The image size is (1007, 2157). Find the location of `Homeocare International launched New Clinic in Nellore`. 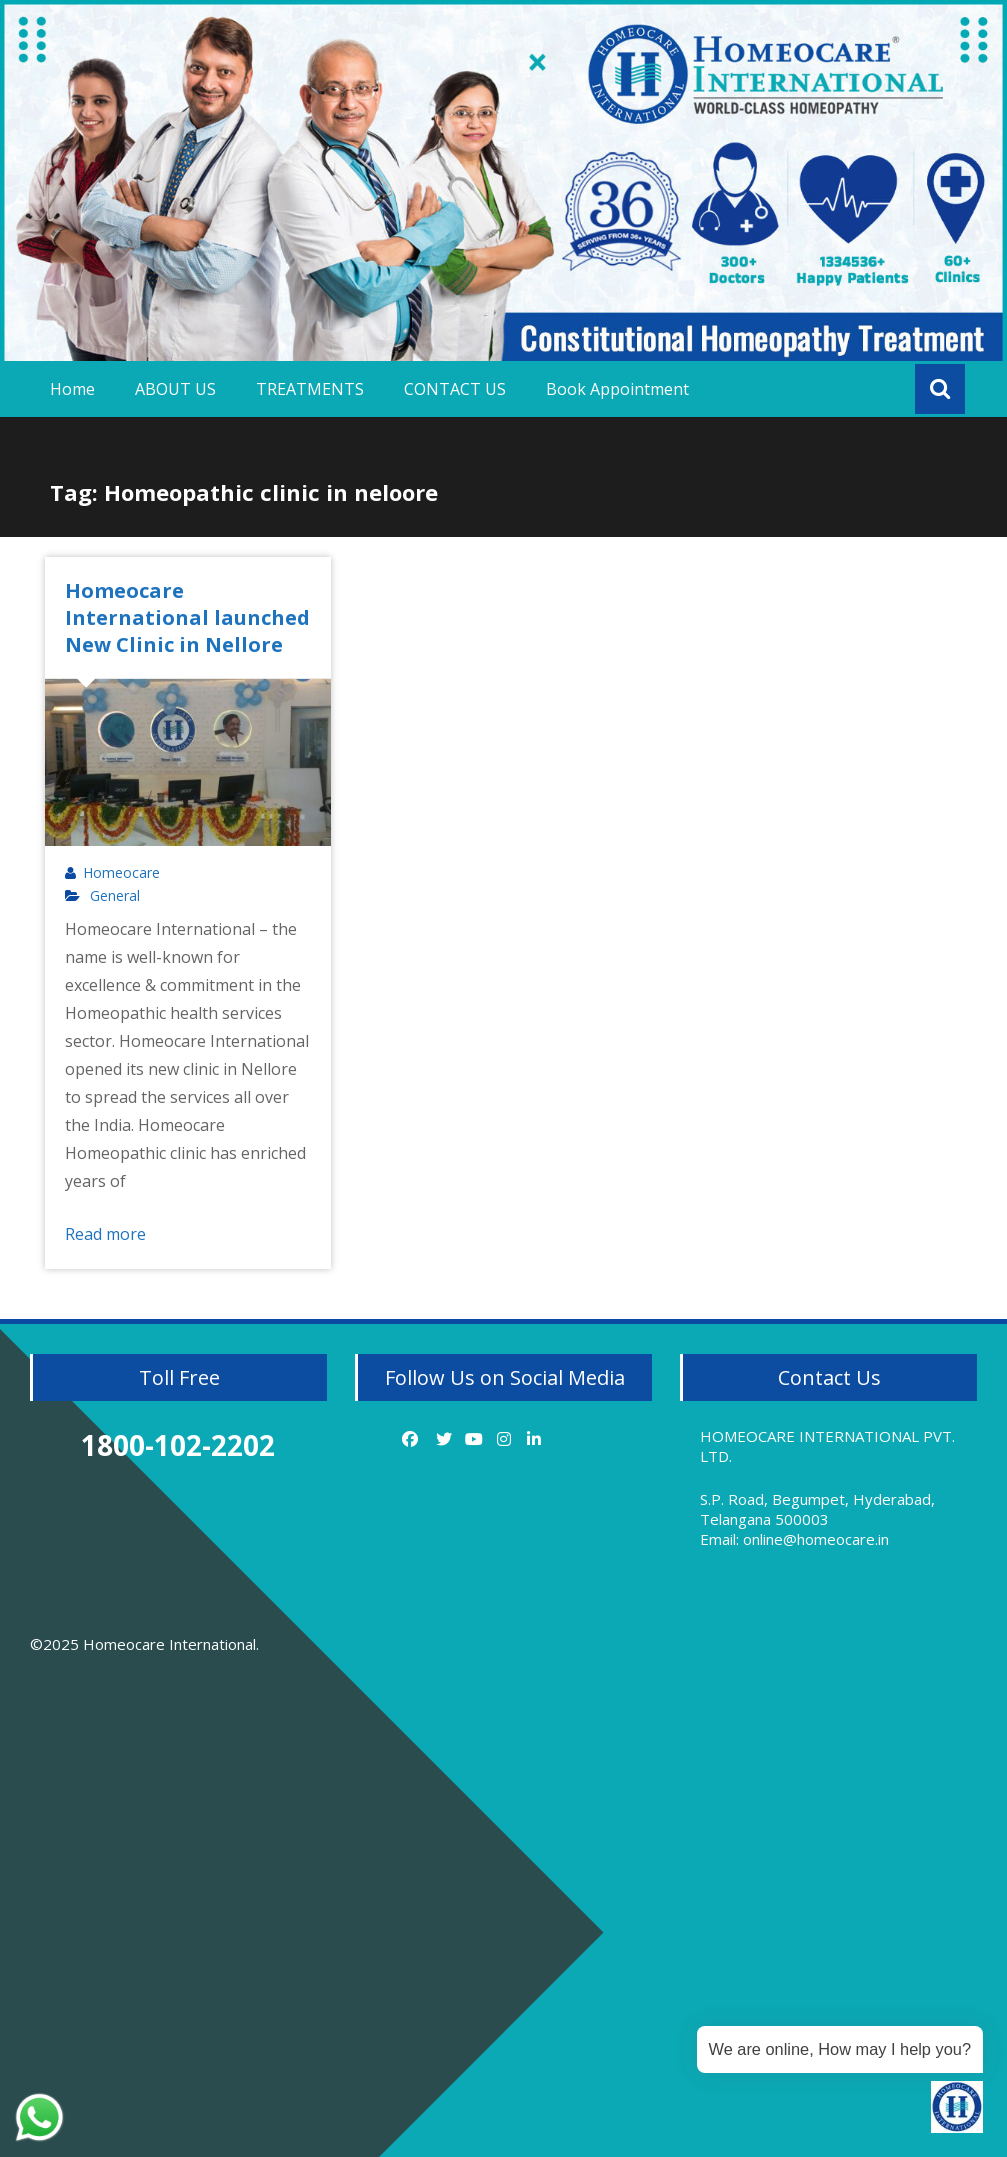

Homeocare International launched New Clinic in Nellore is located at coordinates (187, 617).